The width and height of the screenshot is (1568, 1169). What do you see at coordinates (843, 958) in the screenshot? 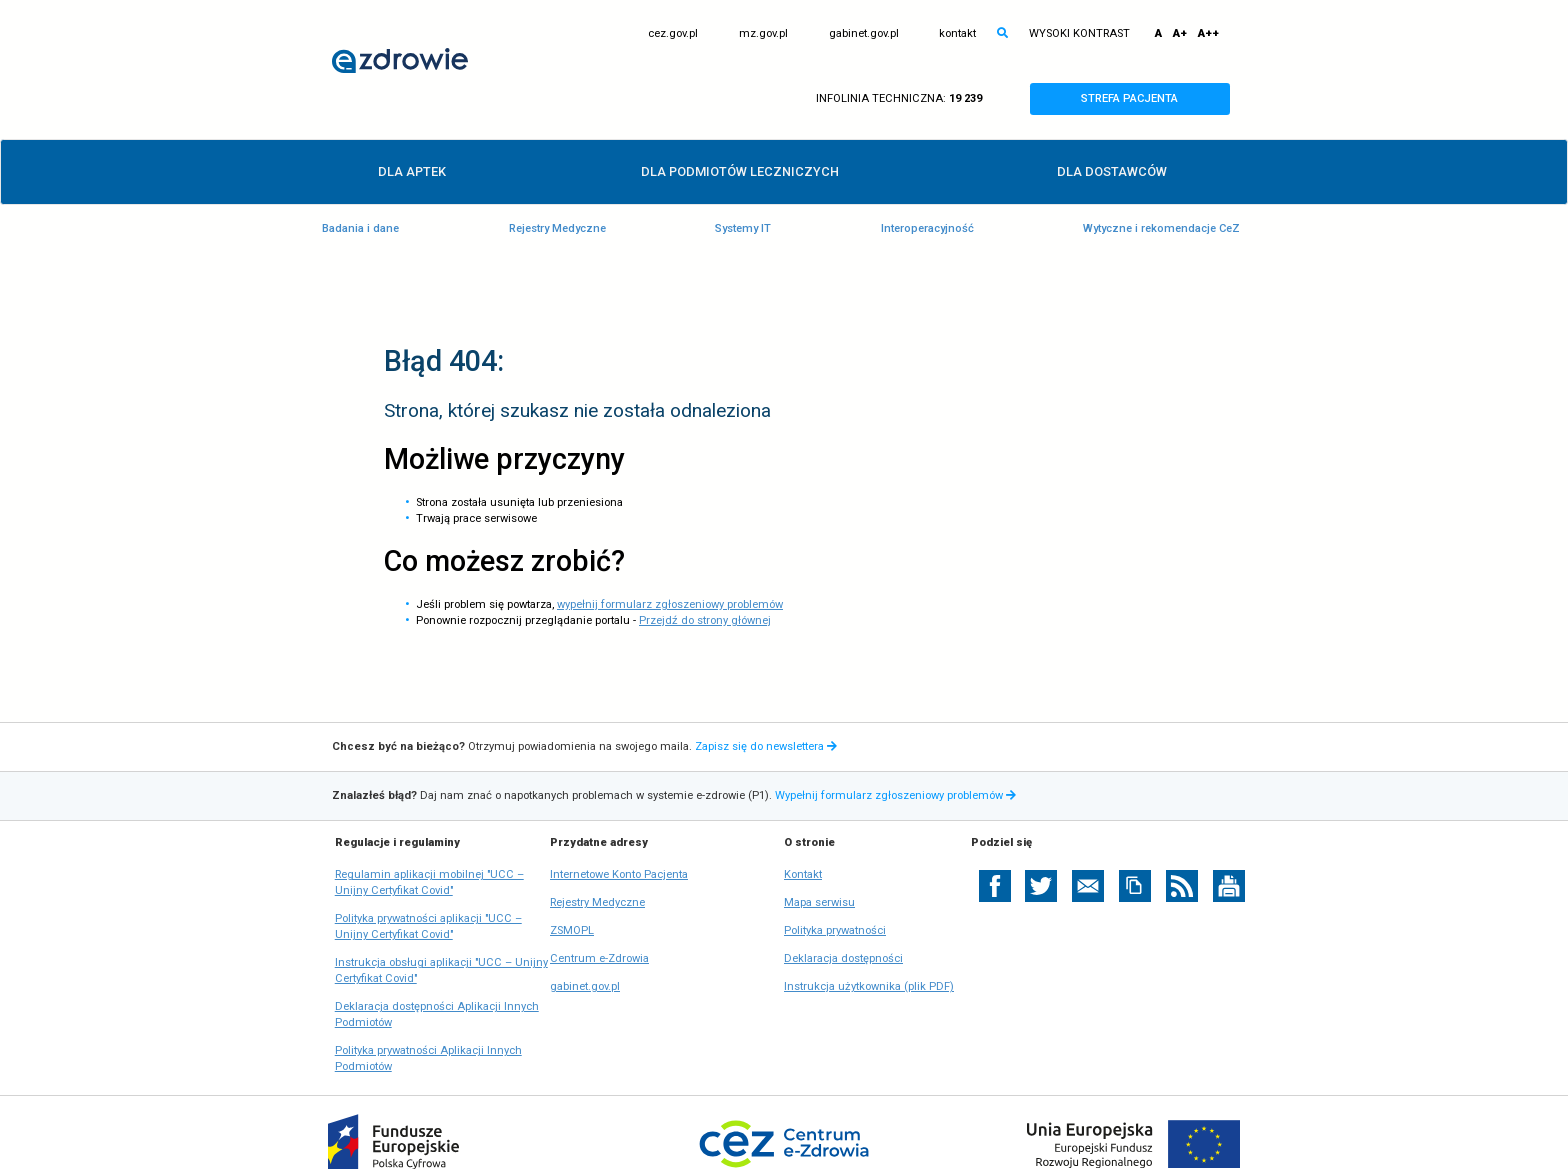
I see `Deklaracja dostępności` at bounding box center [843, 958].